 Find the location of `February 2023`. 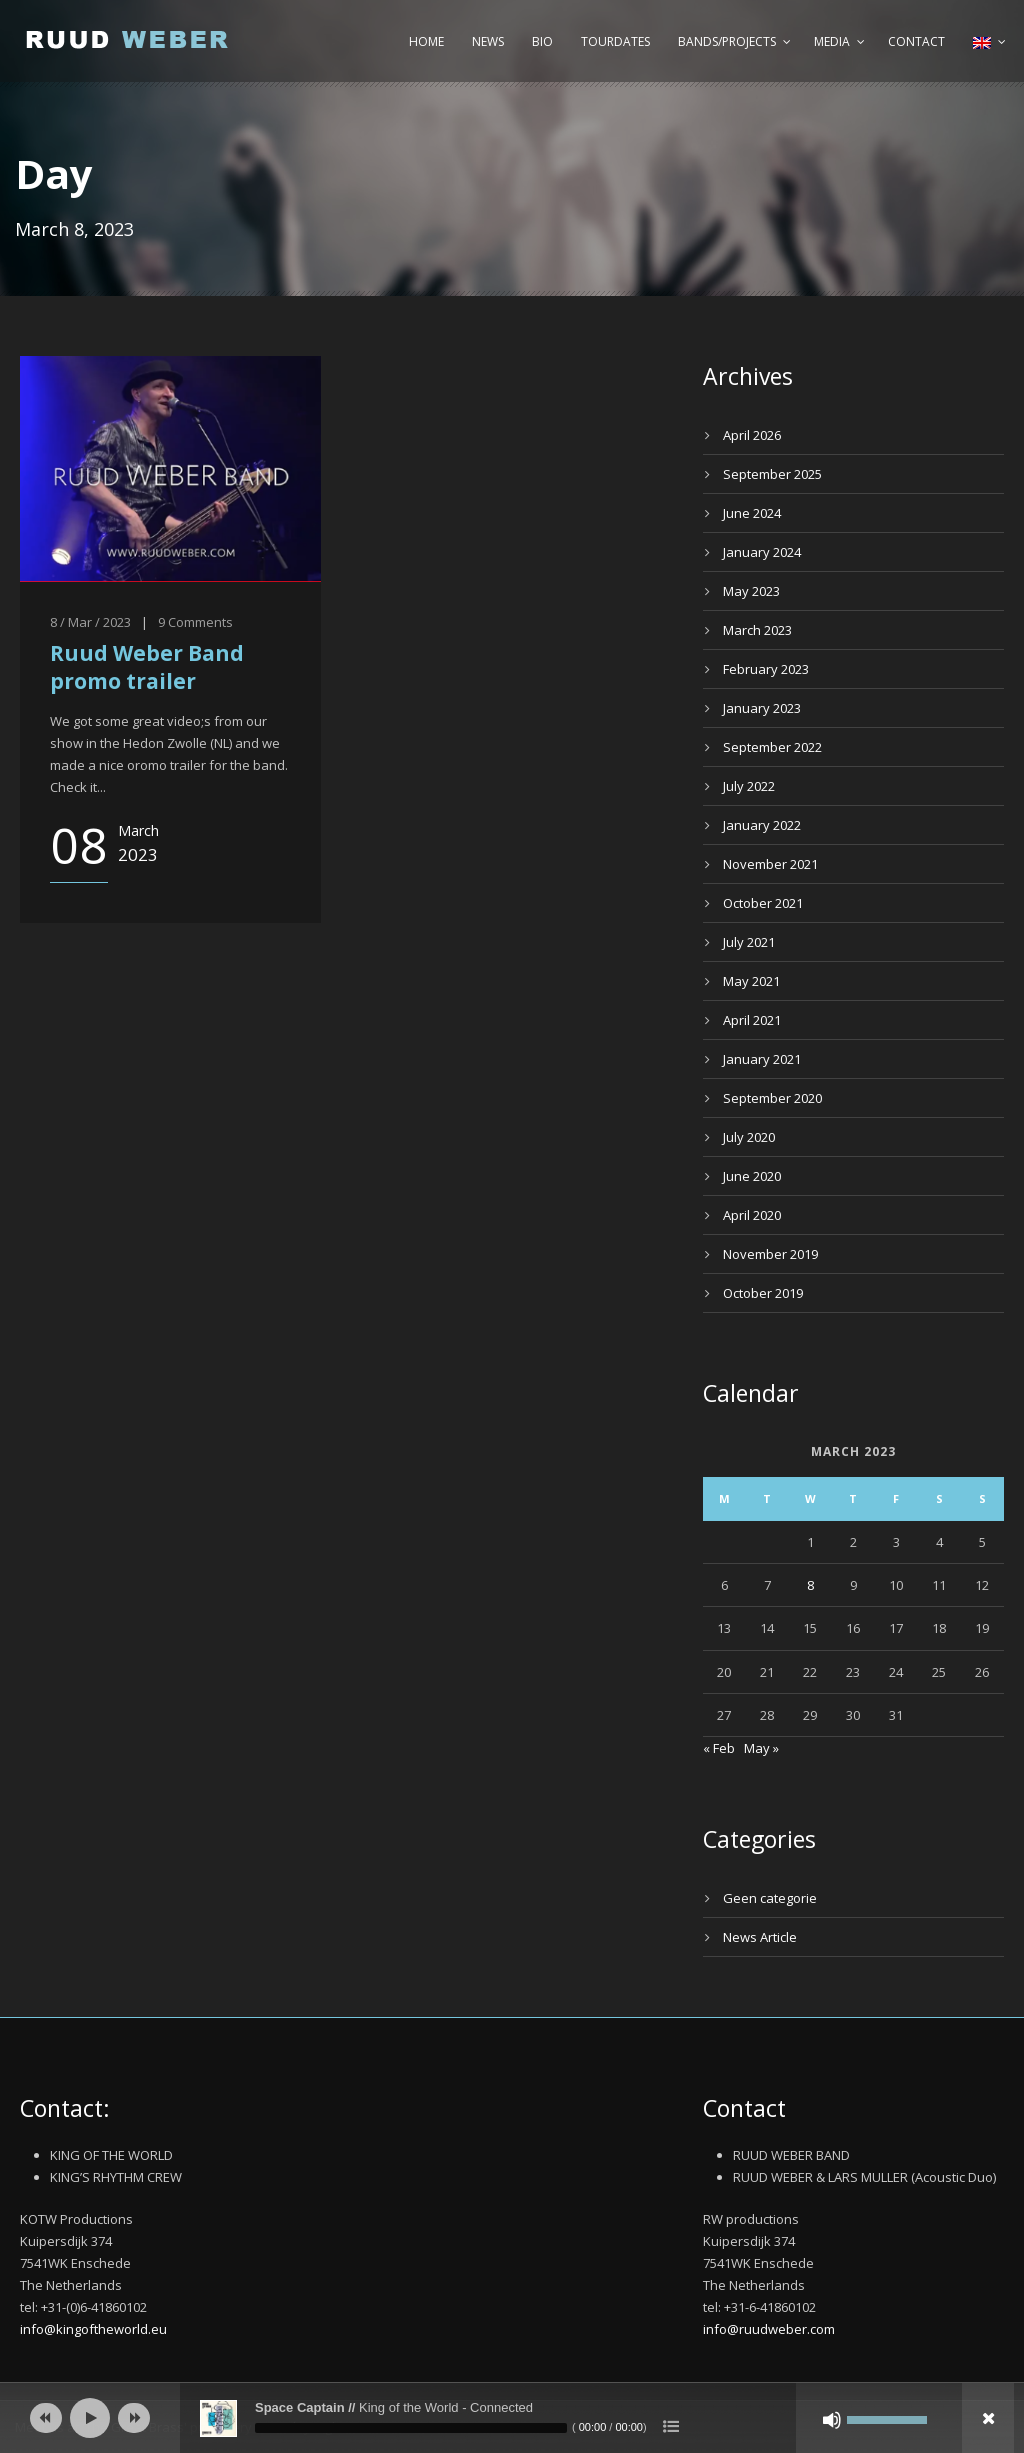

February 2023 is located at coordinates (766, 669).